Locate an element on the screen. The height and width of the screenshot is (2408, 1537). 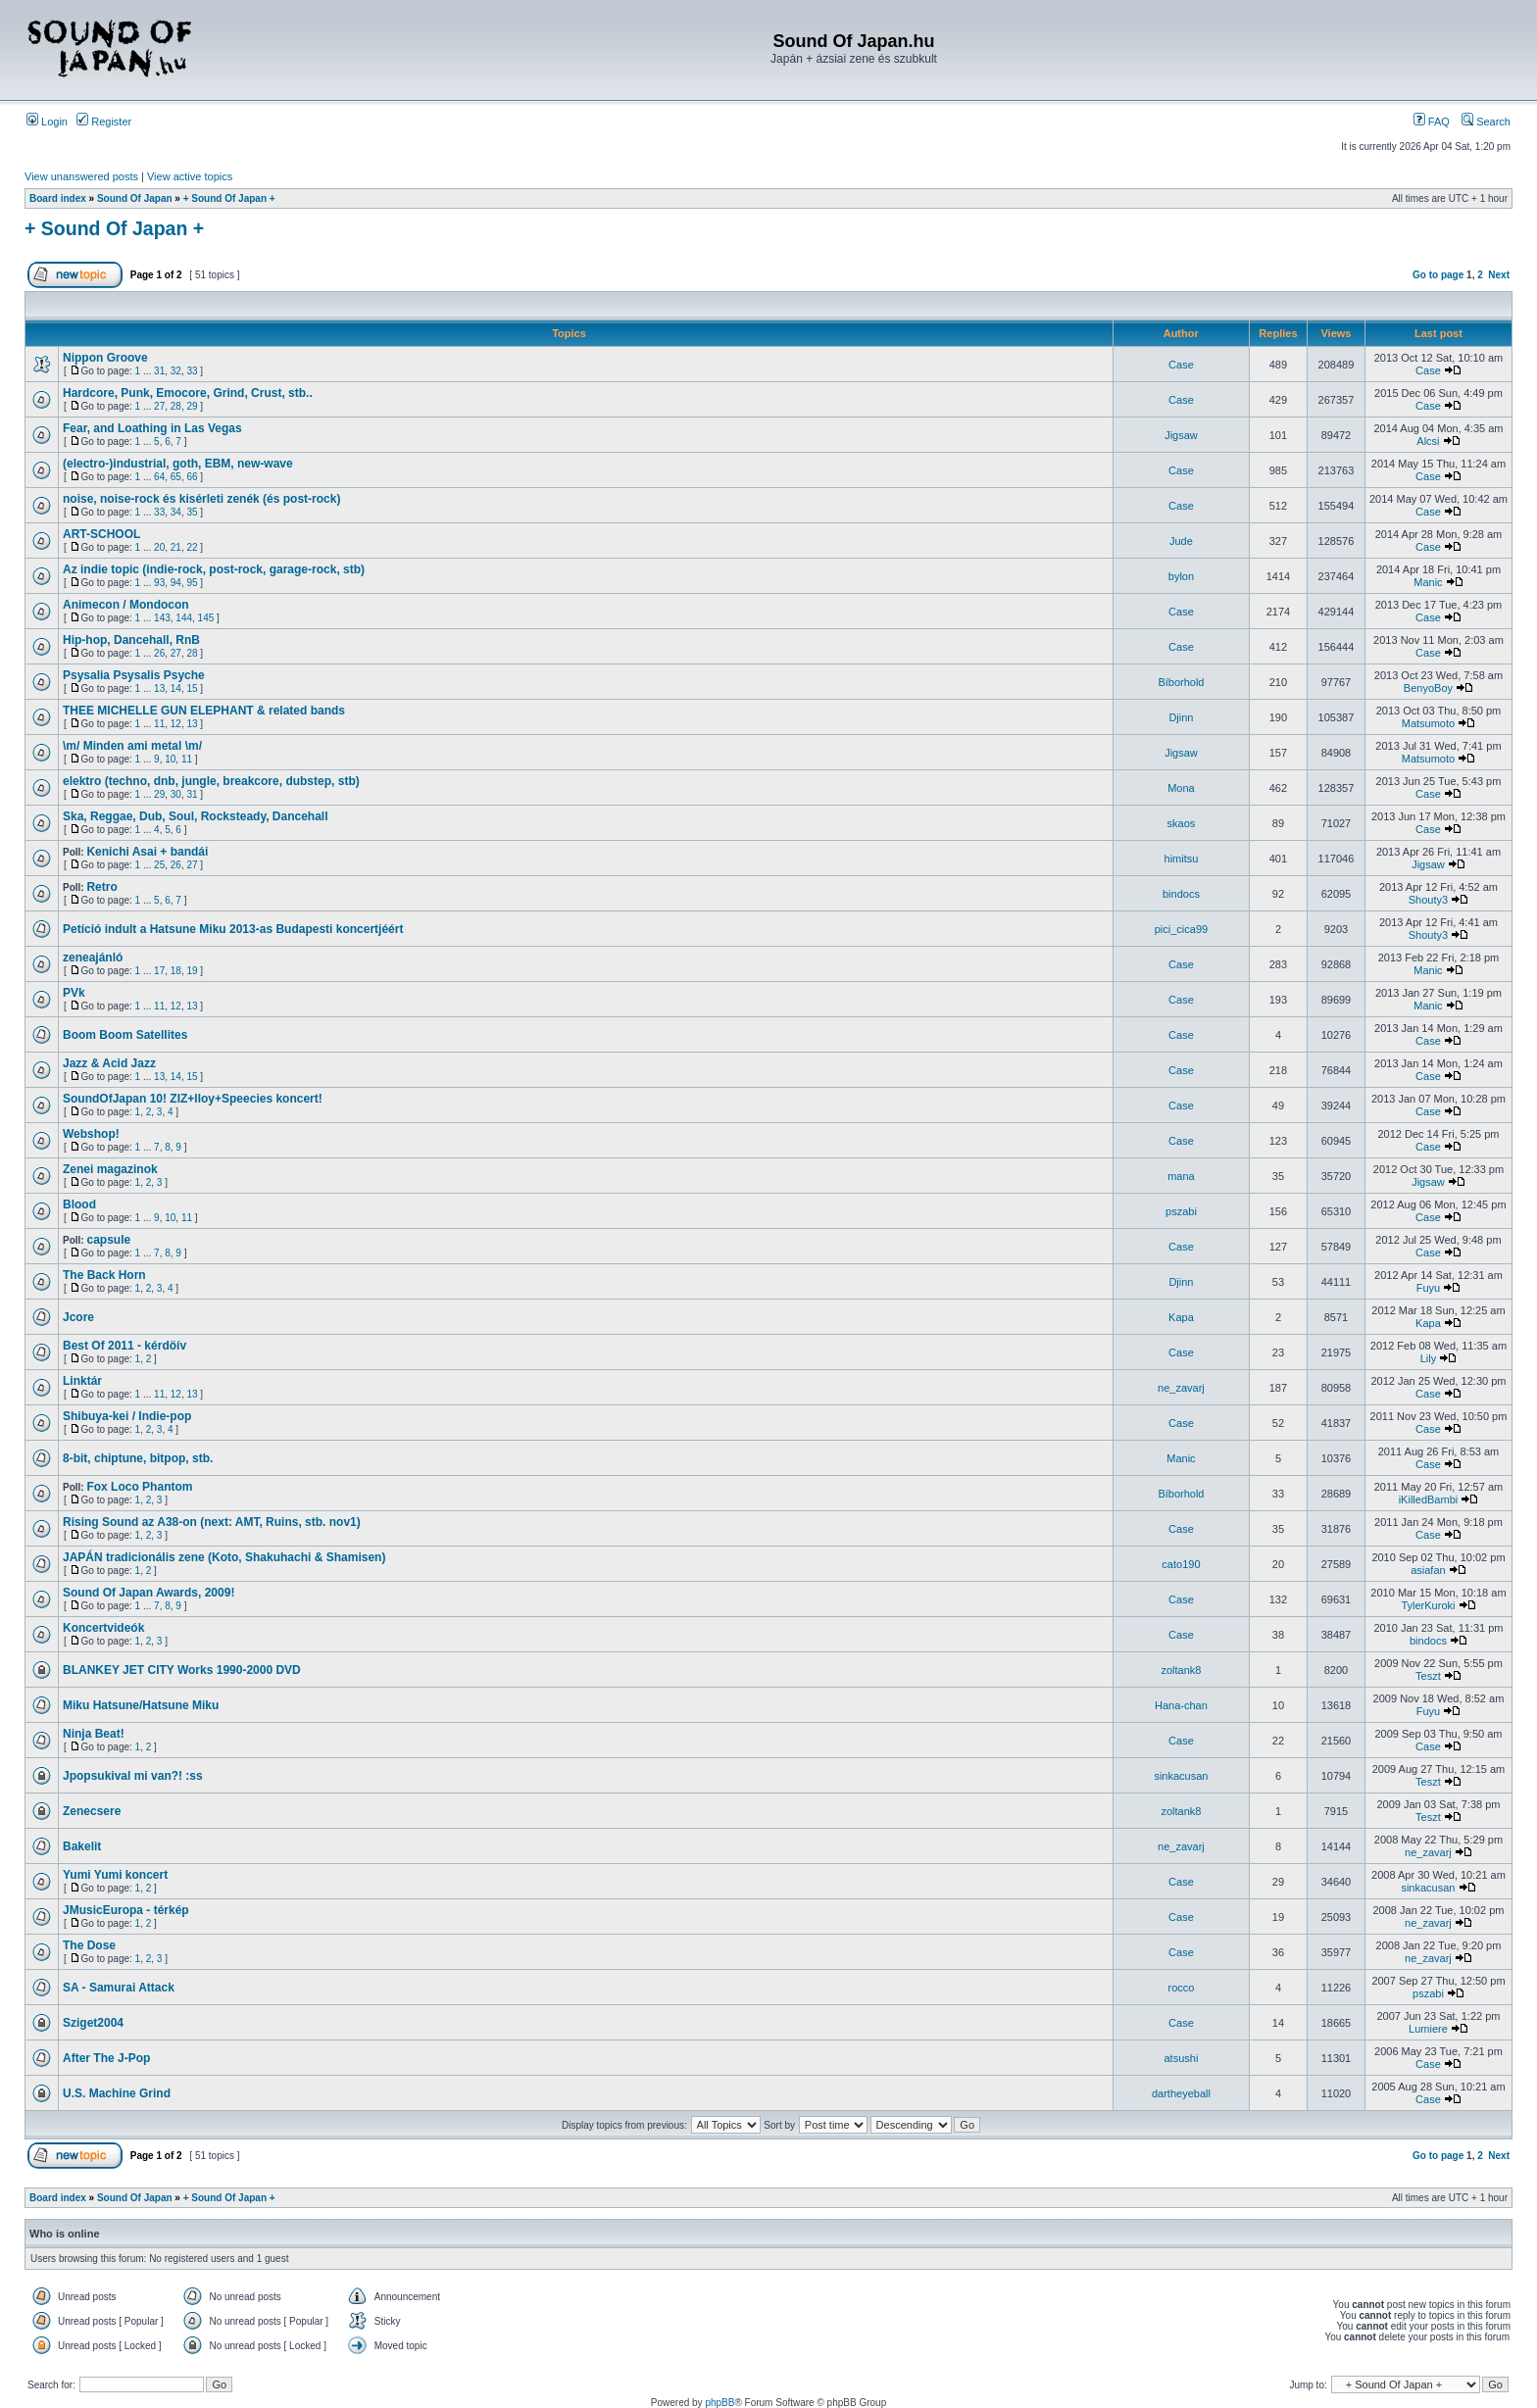
Sound Of Japan is located at coordinates (135, 198).